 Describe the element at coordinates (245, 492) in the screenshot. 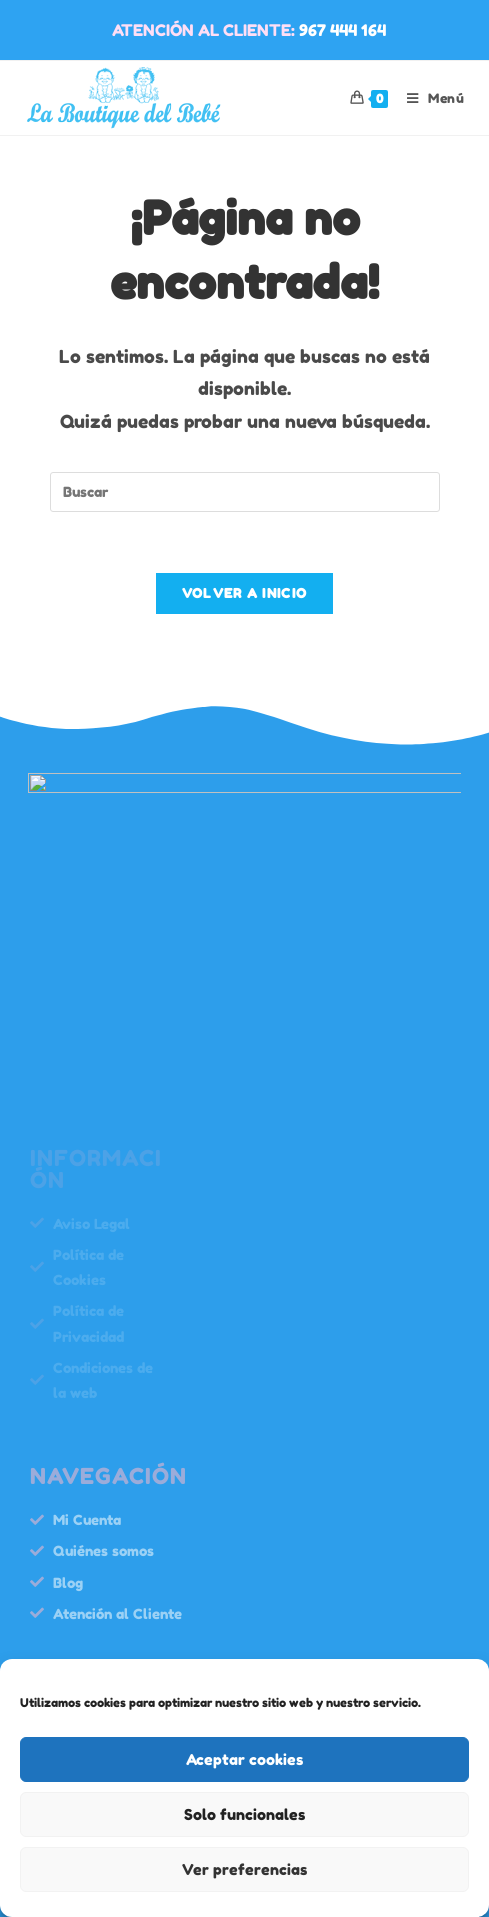

I see `[Insertar la consulta de búsqueda]` at that location.